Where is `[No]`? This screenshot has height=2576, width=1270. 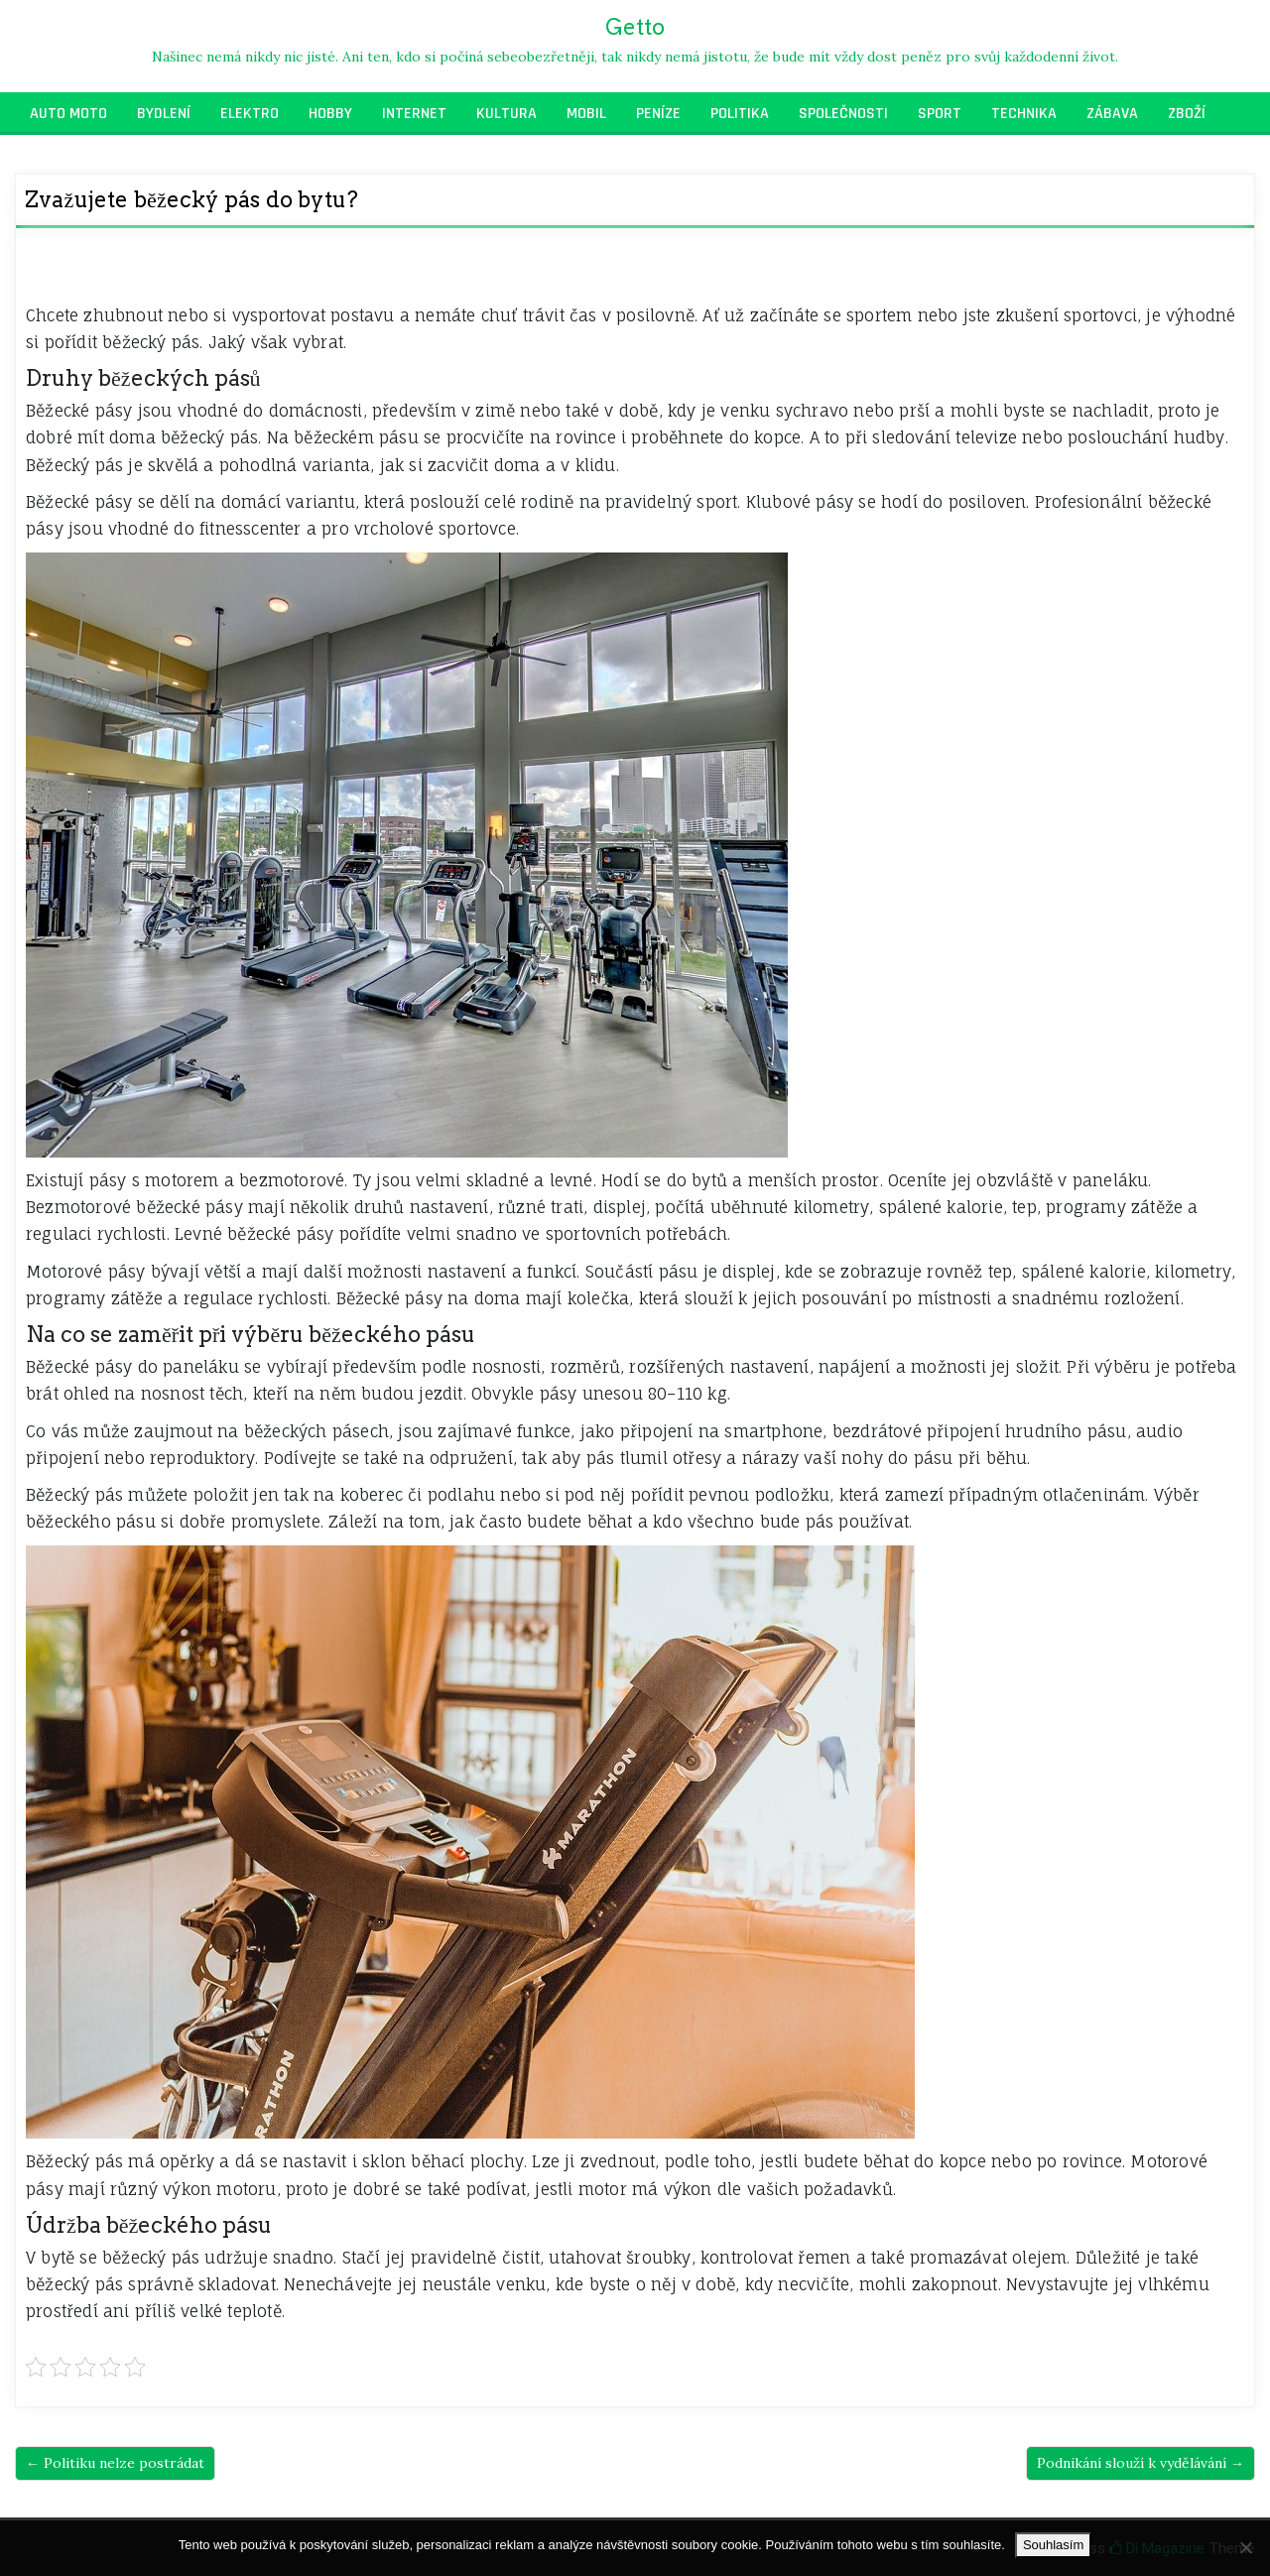
[No] is located at coordinates (1245, 2547).